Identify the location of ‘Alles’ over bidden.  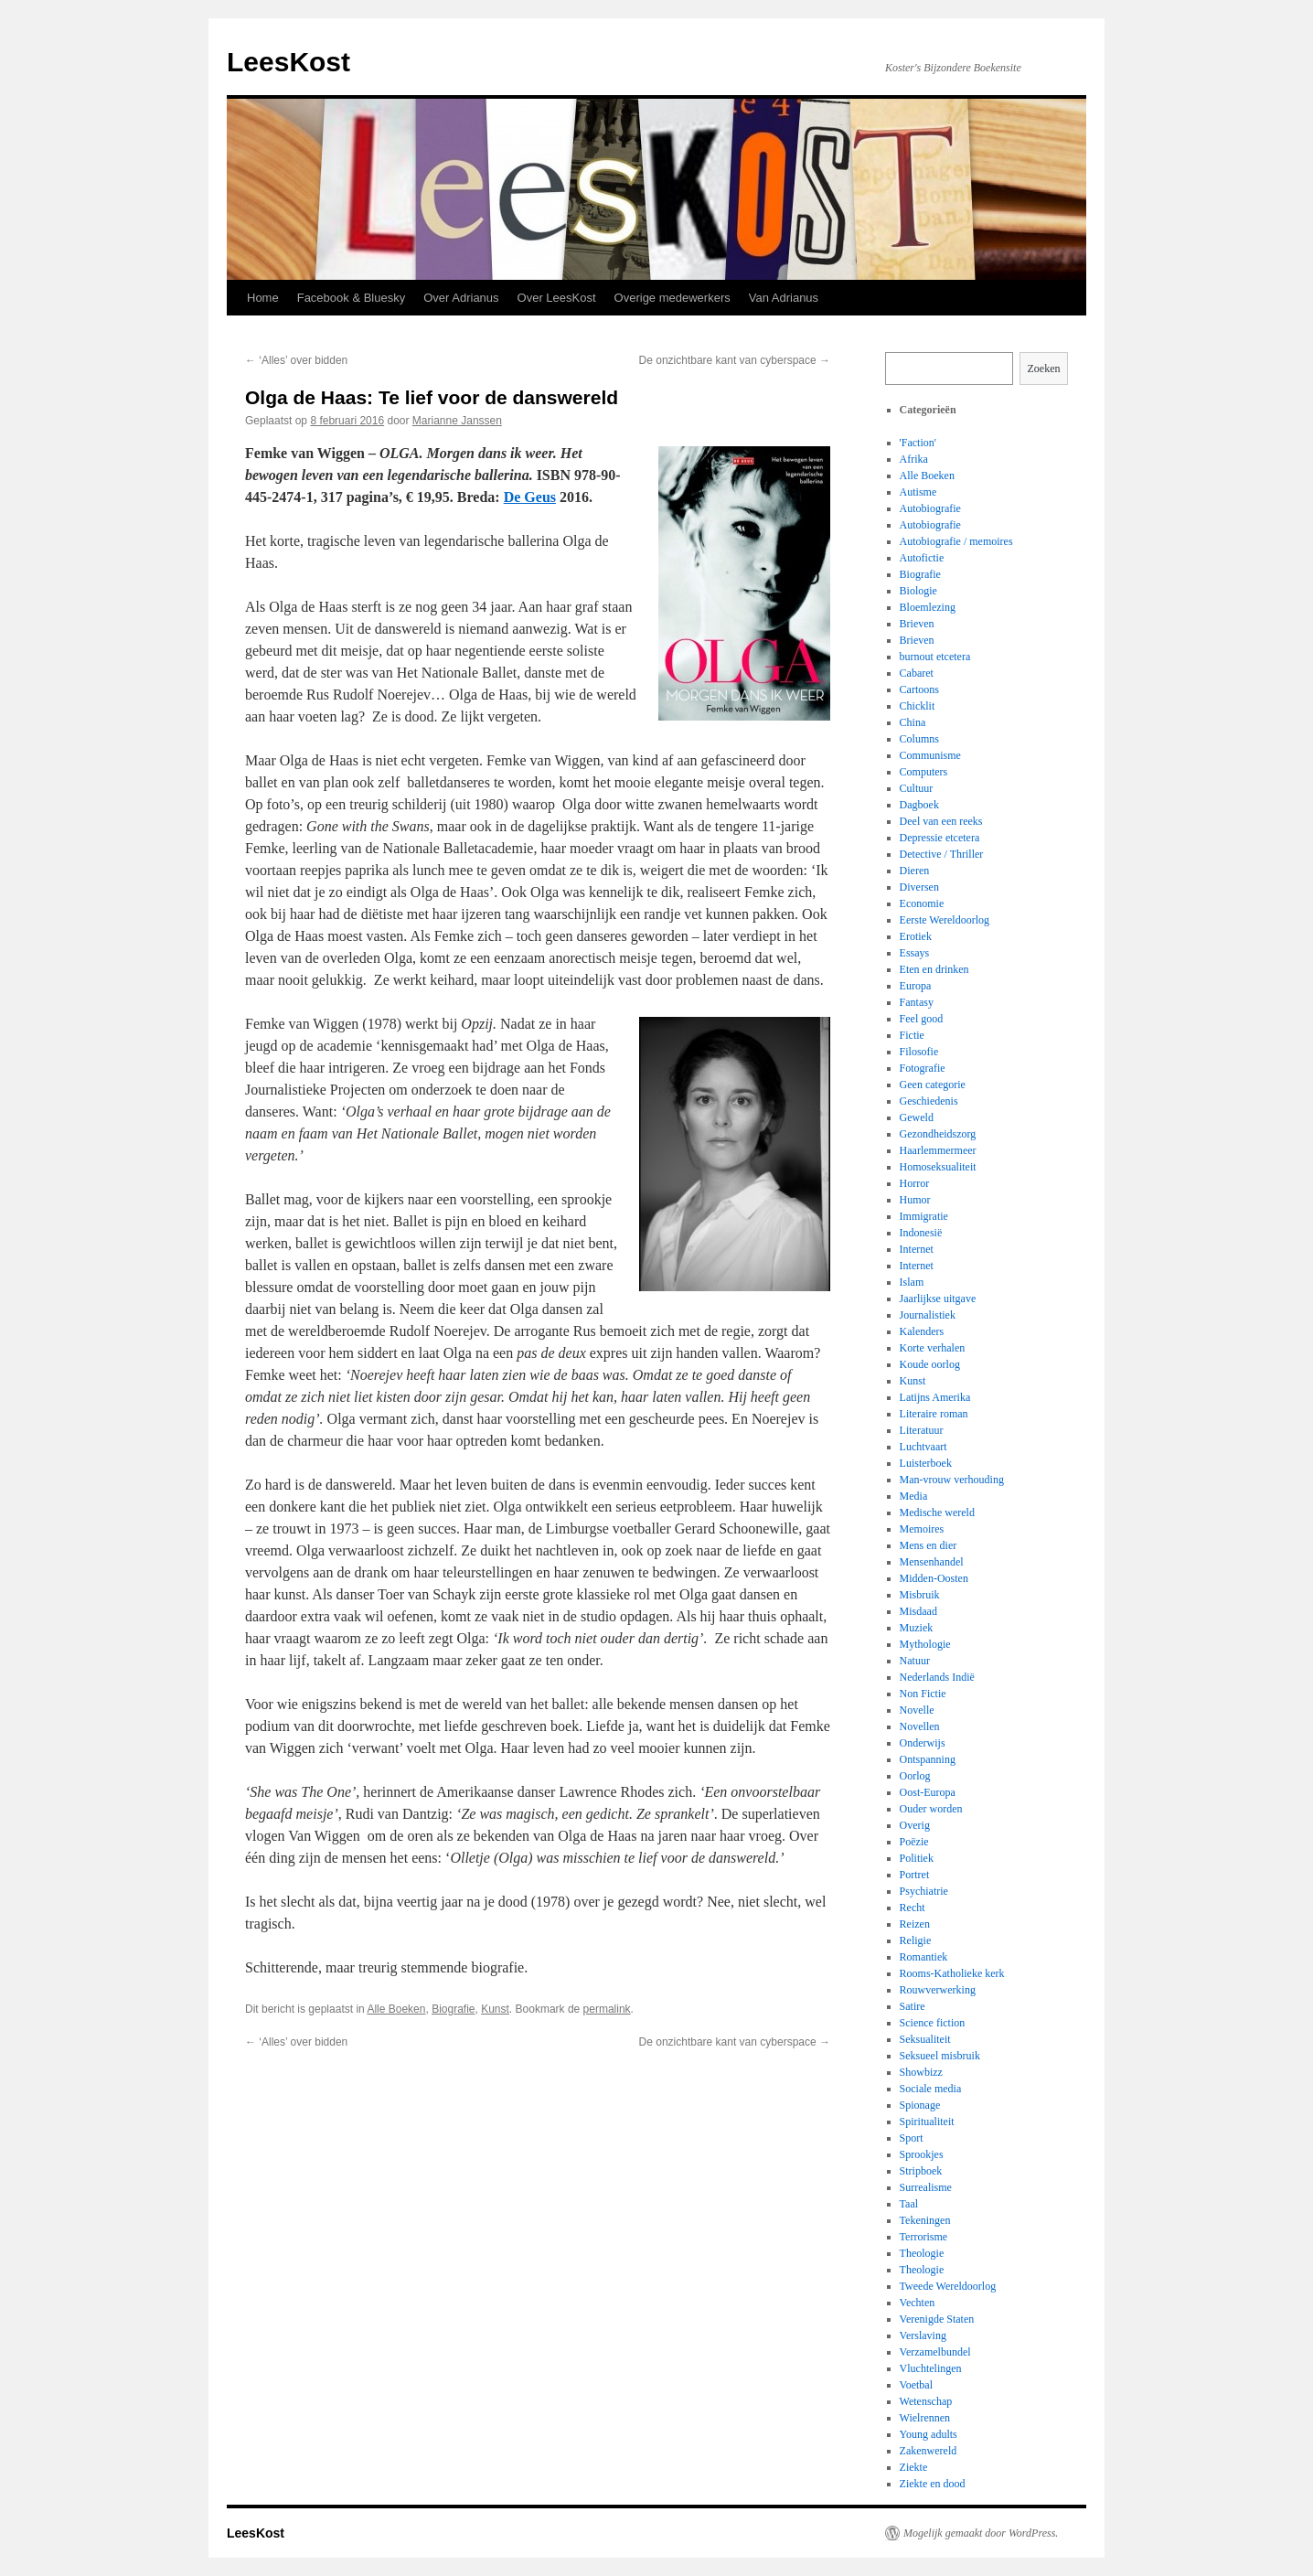
(296, 360).